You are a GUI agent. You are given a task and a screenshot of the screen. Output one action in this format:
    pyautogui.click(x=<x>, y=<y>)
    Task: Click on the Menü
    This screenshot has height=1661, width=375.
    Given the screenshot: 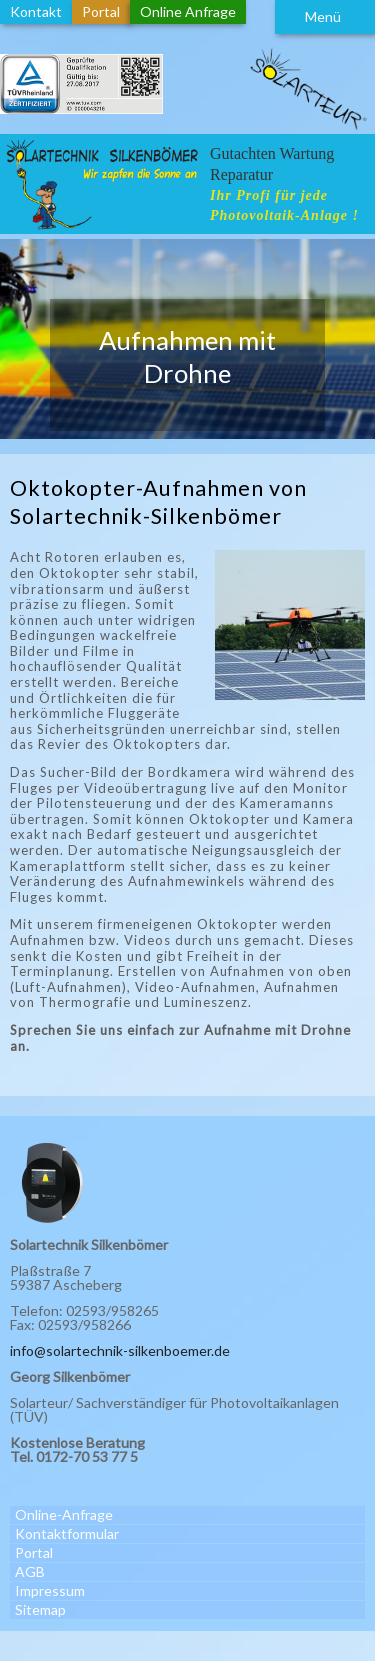 What is the action you would take?
    pyautogui.click(x=323, y=16)
    